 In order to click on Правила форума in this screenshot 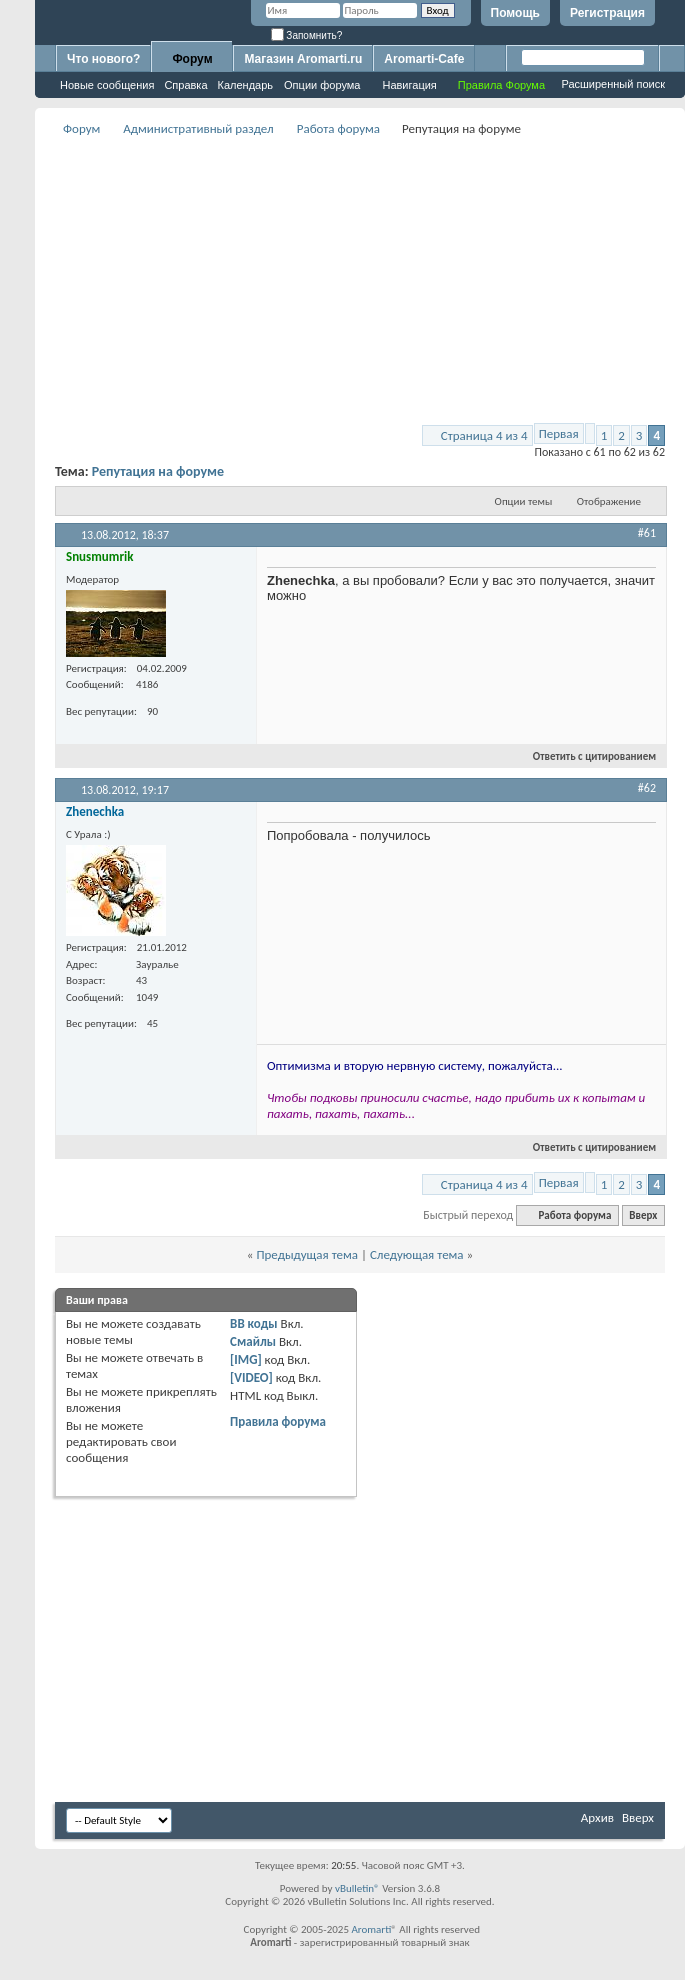, I will do `click(278, 1421)`.